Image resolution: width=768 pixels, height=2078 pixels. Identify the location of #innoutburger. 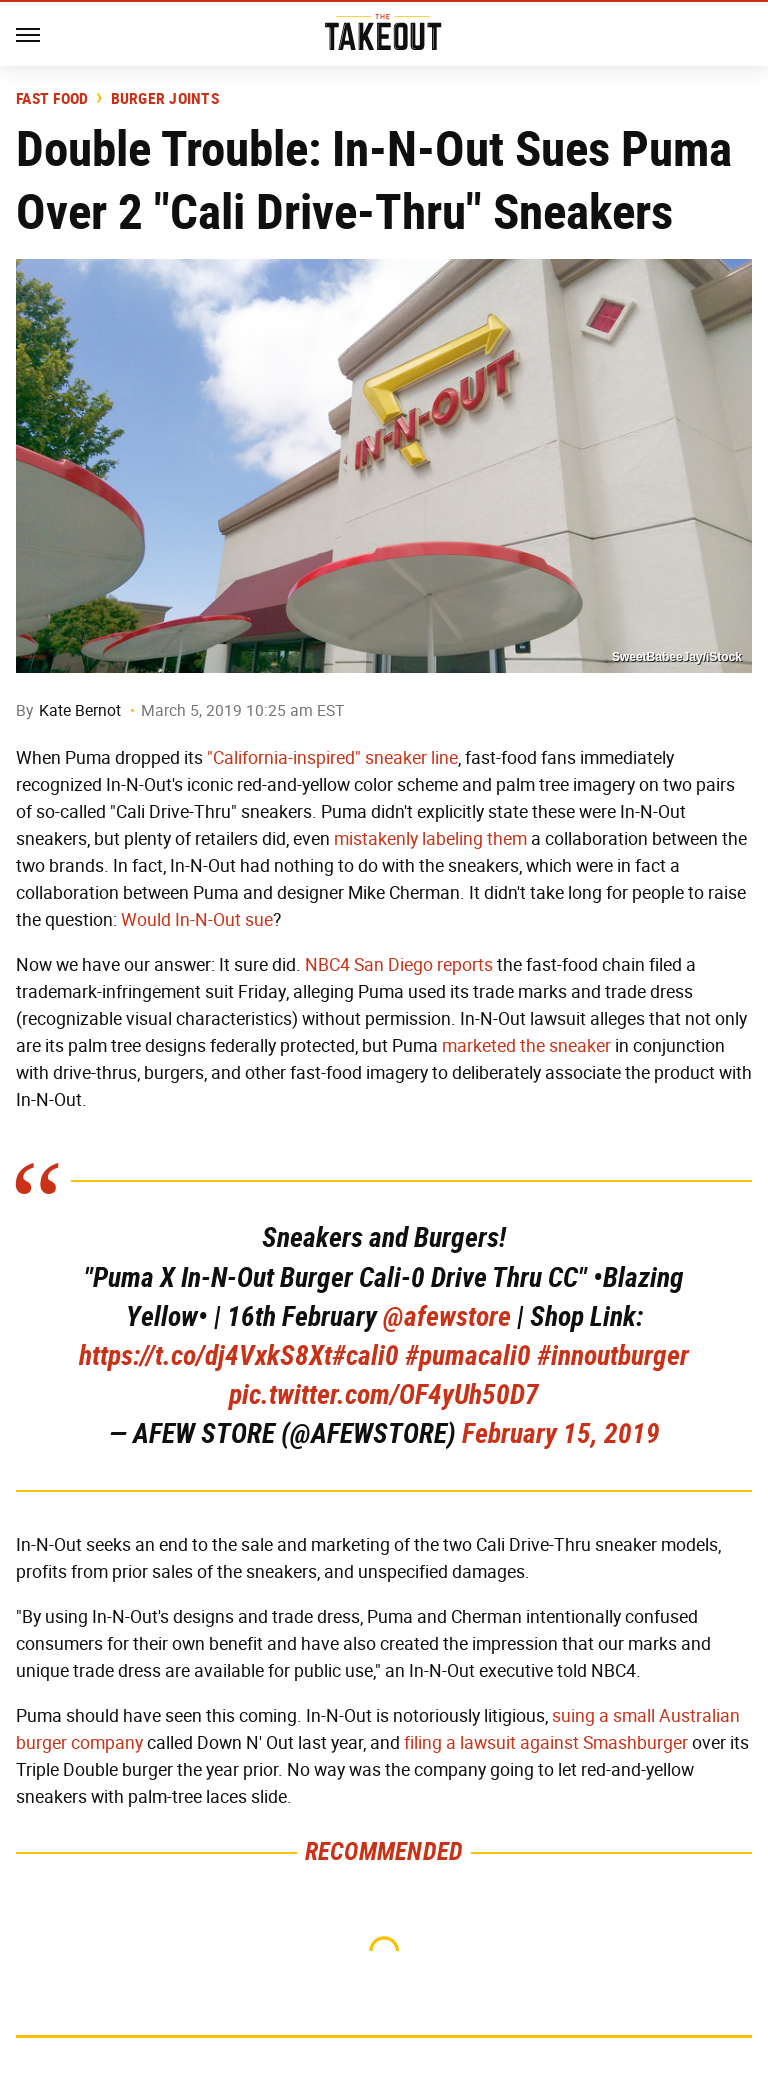
(613, 1355).